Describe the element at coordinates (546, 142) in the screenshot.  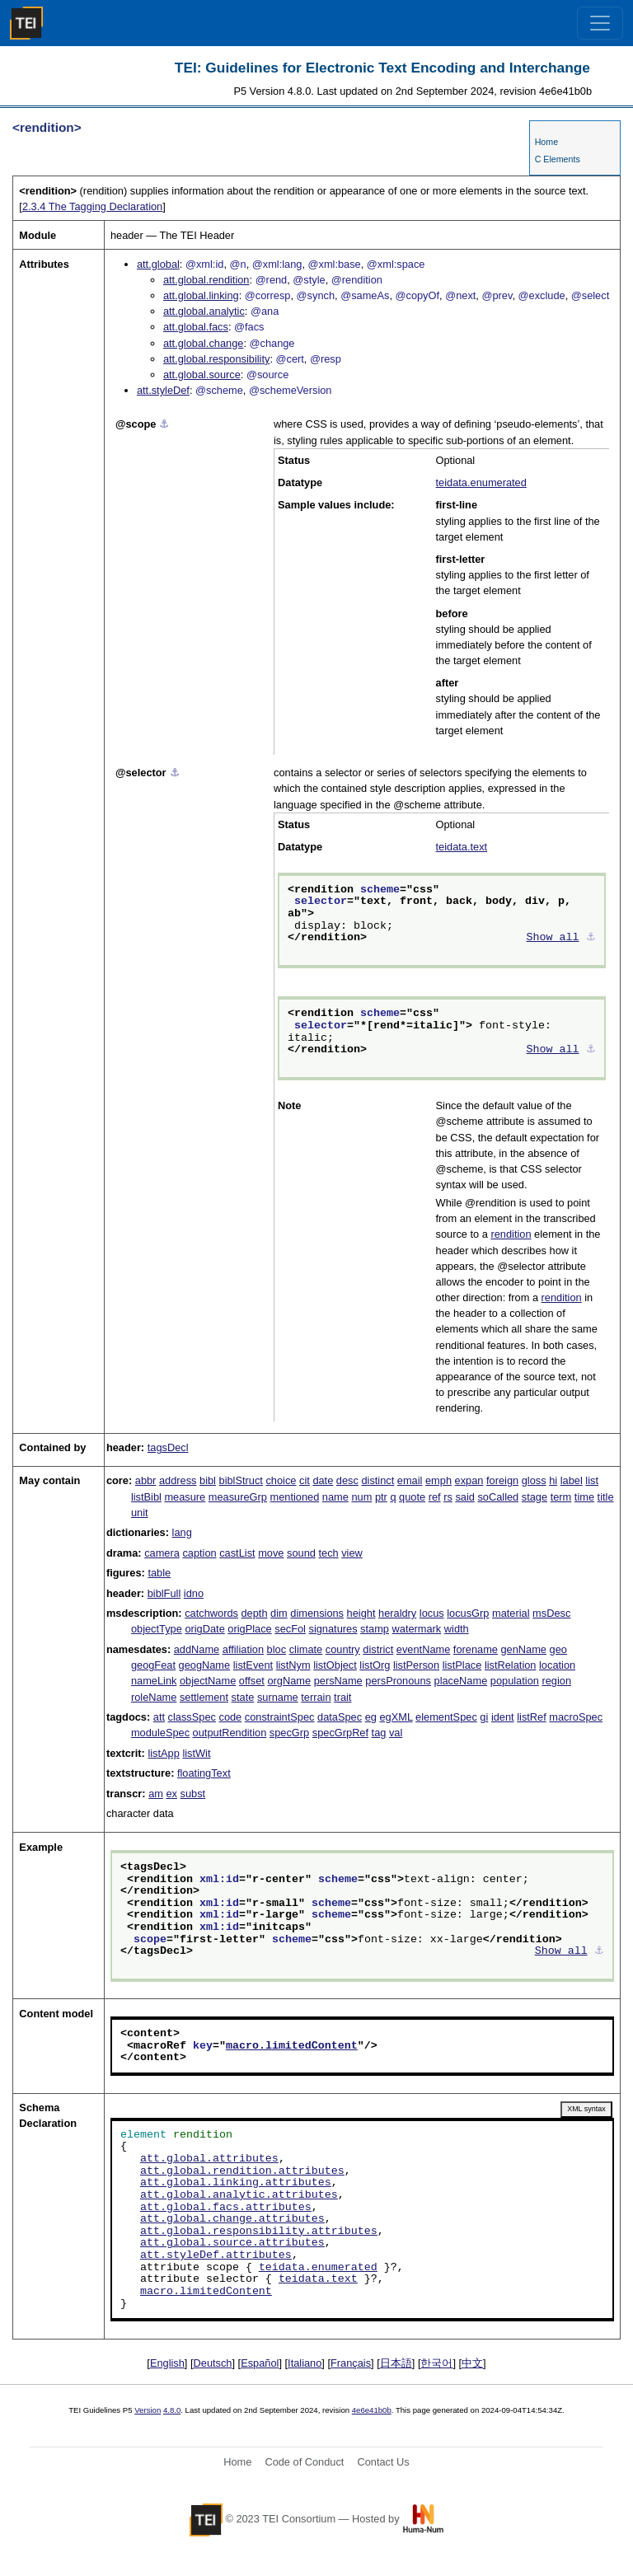
I see `Home` at that location.